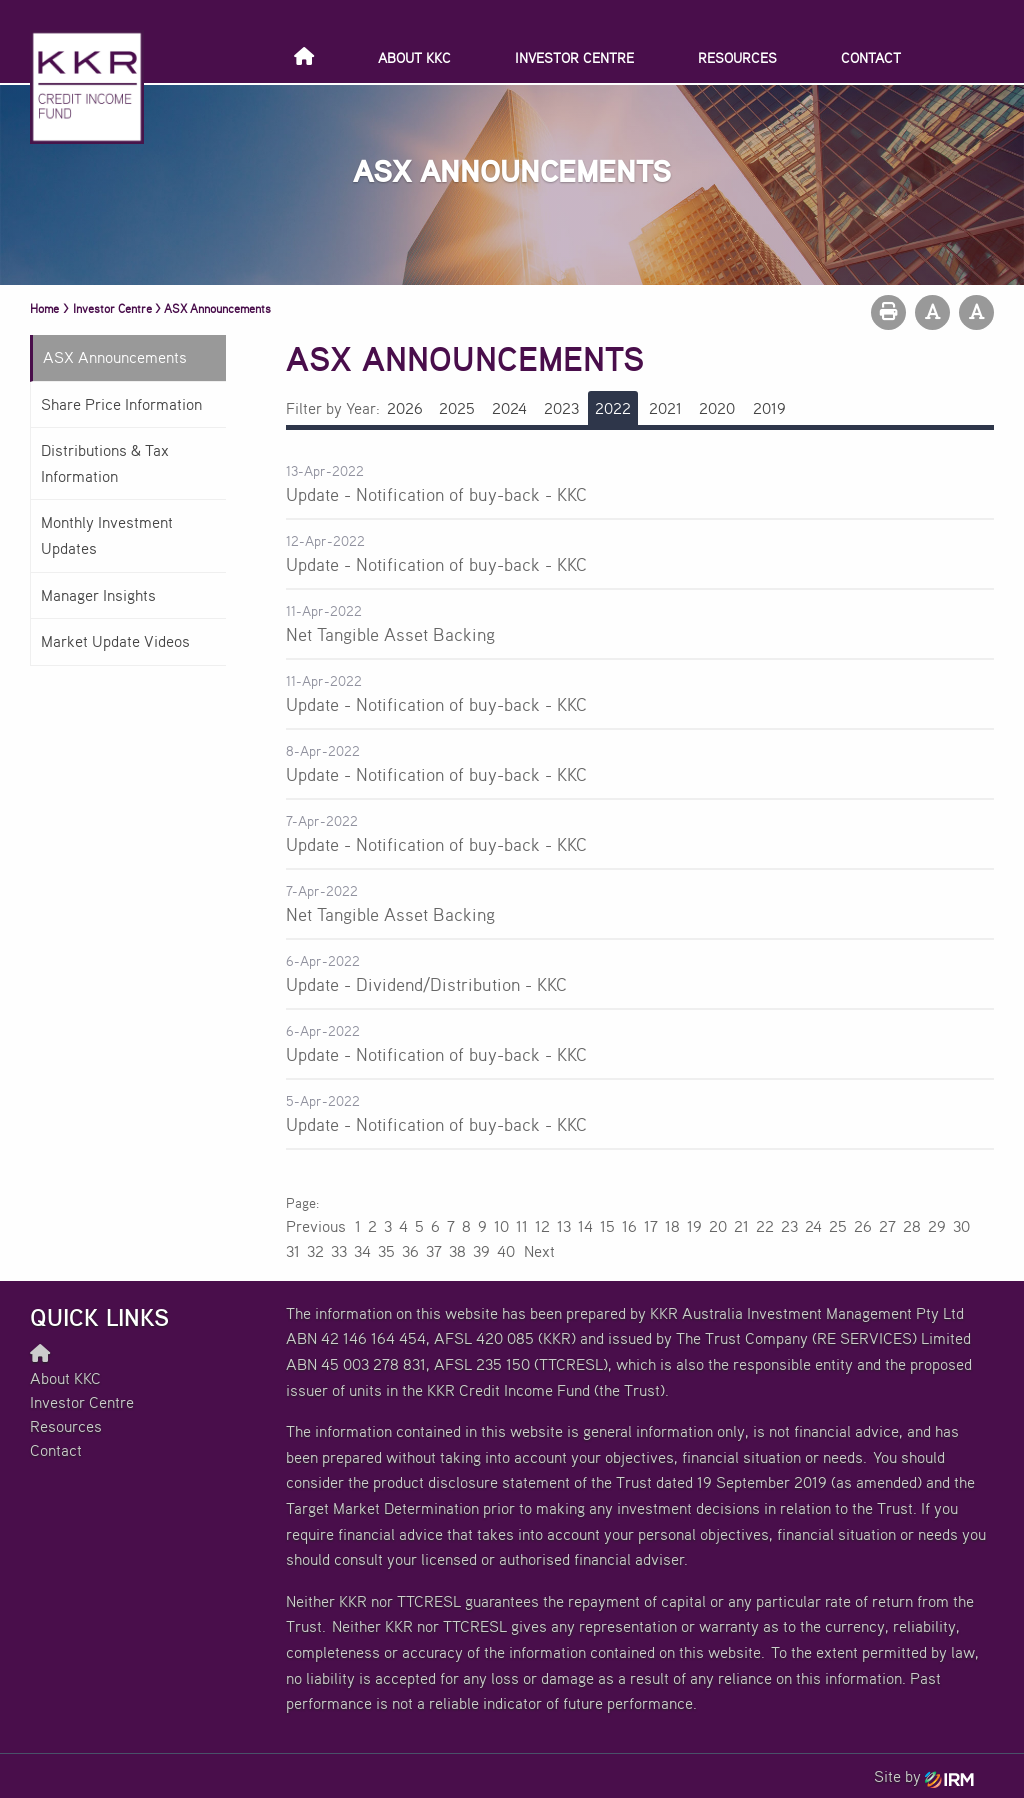 The width and height of the screenshot is (1024, 1798). I want to click on ASX Announcements, so click(115, 357).